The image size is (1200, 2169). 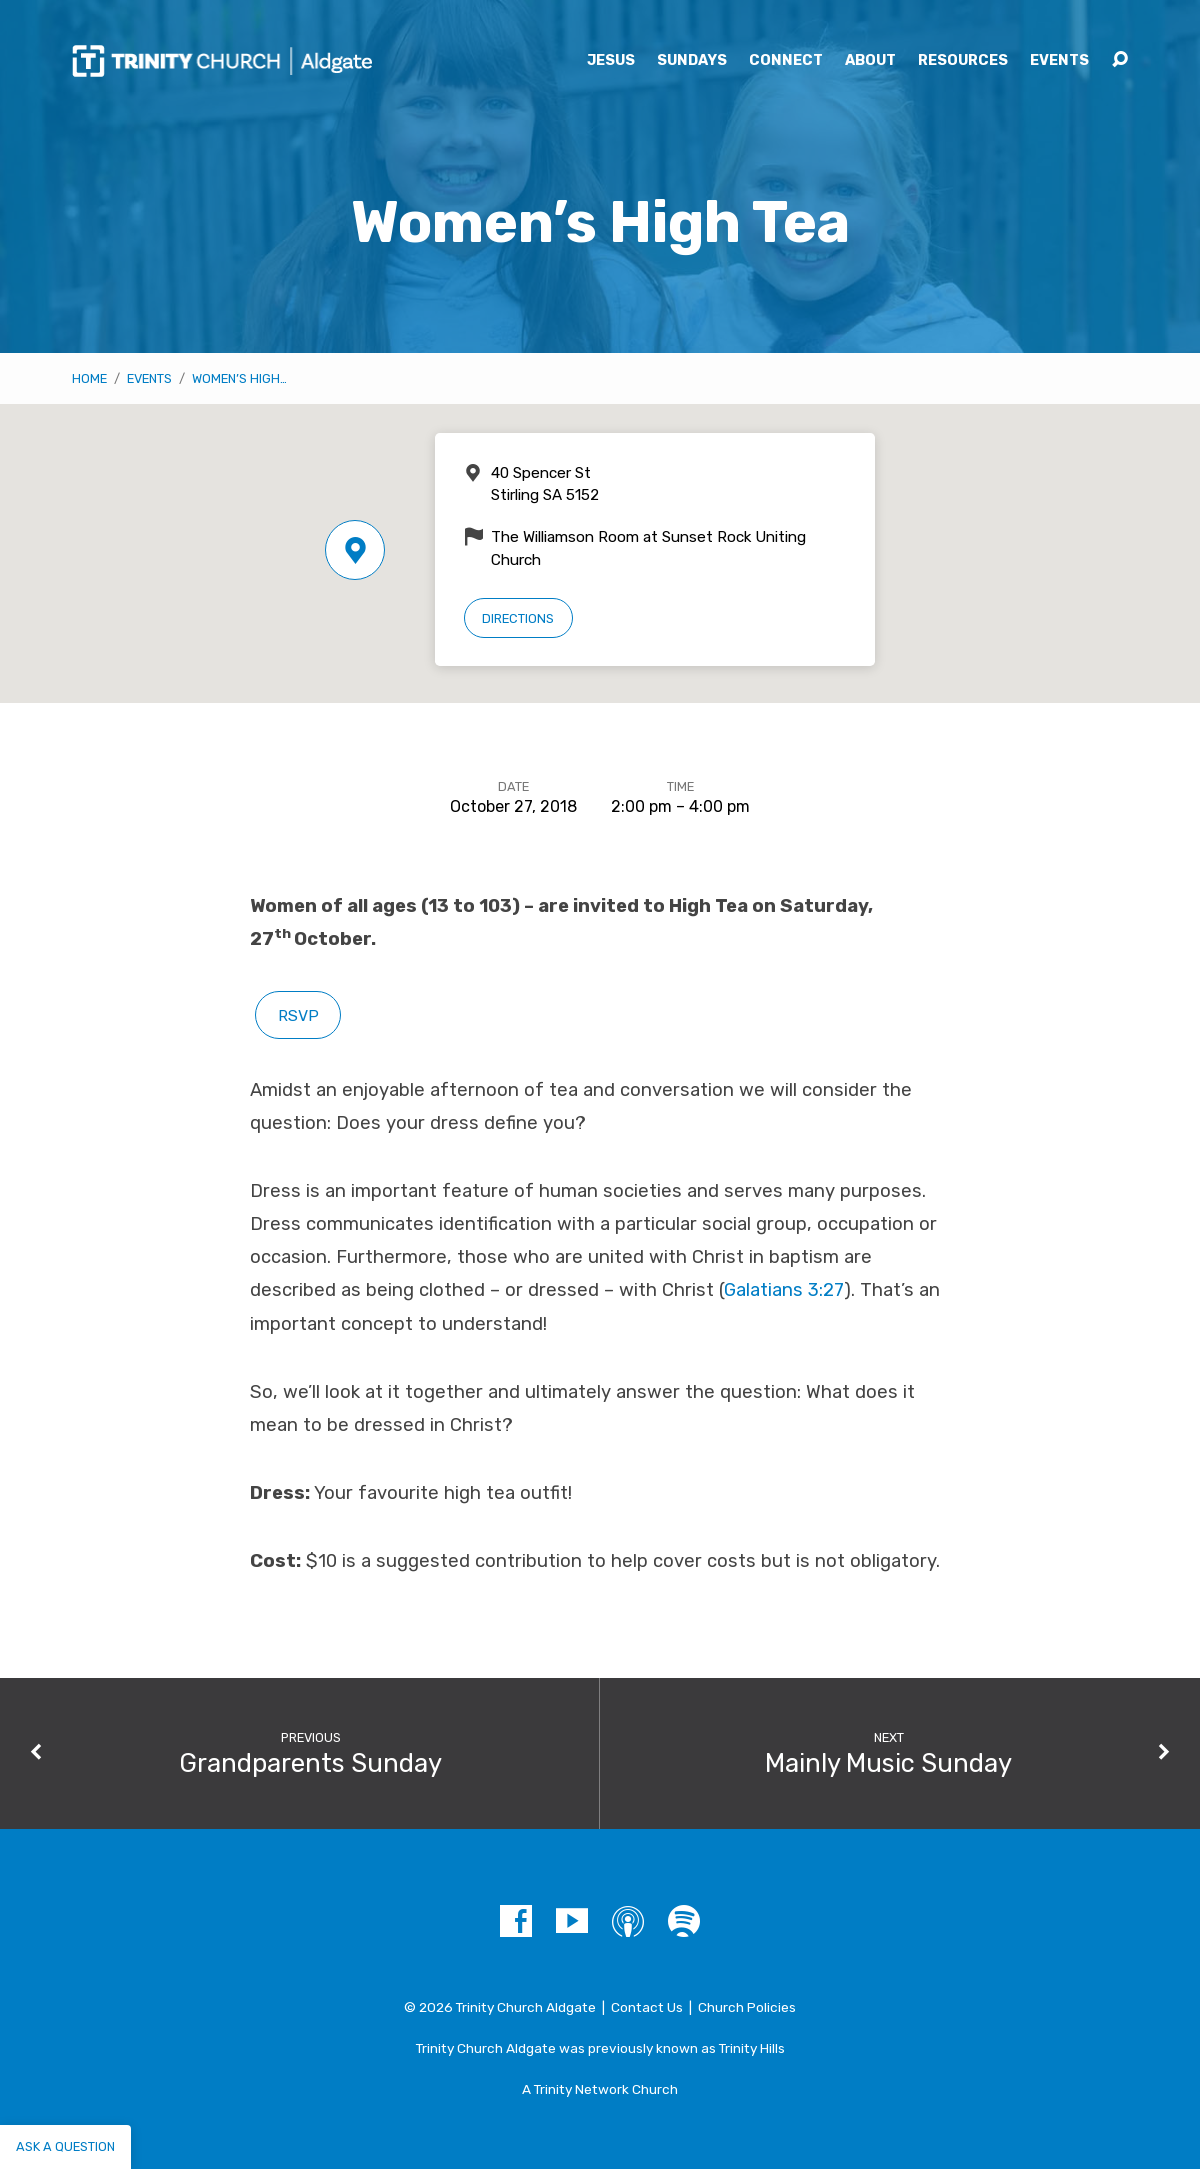 I want to click on Contact Us, so click(x=647, y=2007).